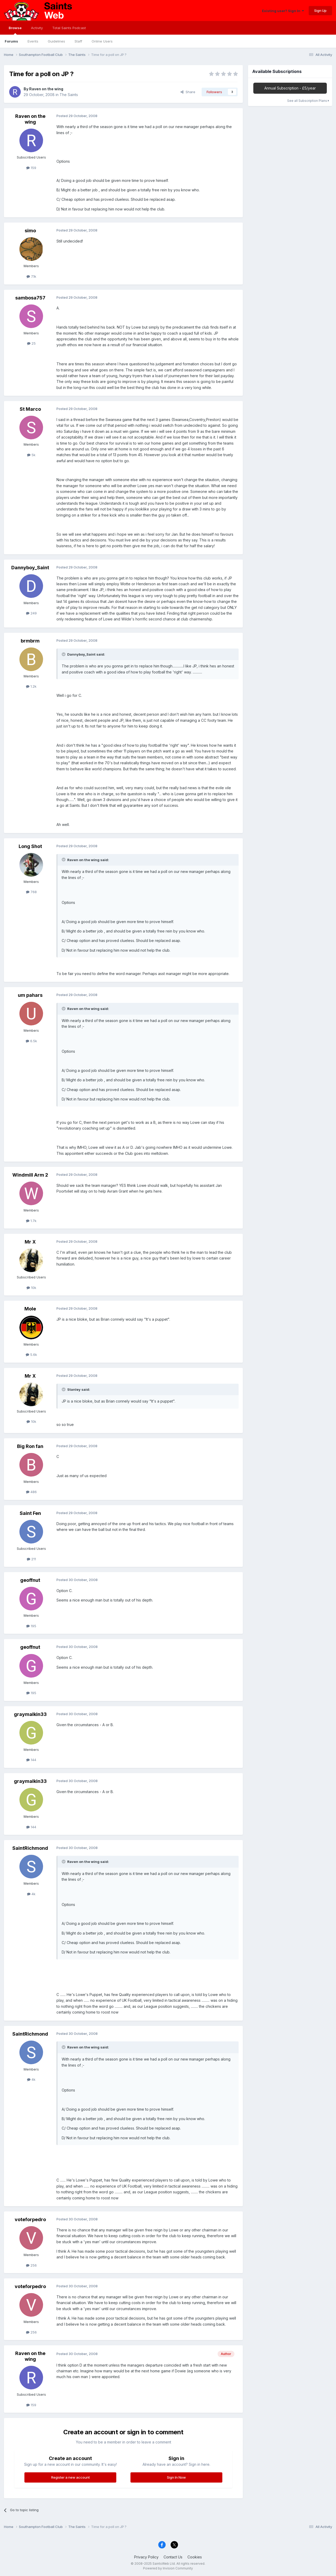  Describe the element at coordinates (15, 30) in the screenshot. I see `Browse` at that location.